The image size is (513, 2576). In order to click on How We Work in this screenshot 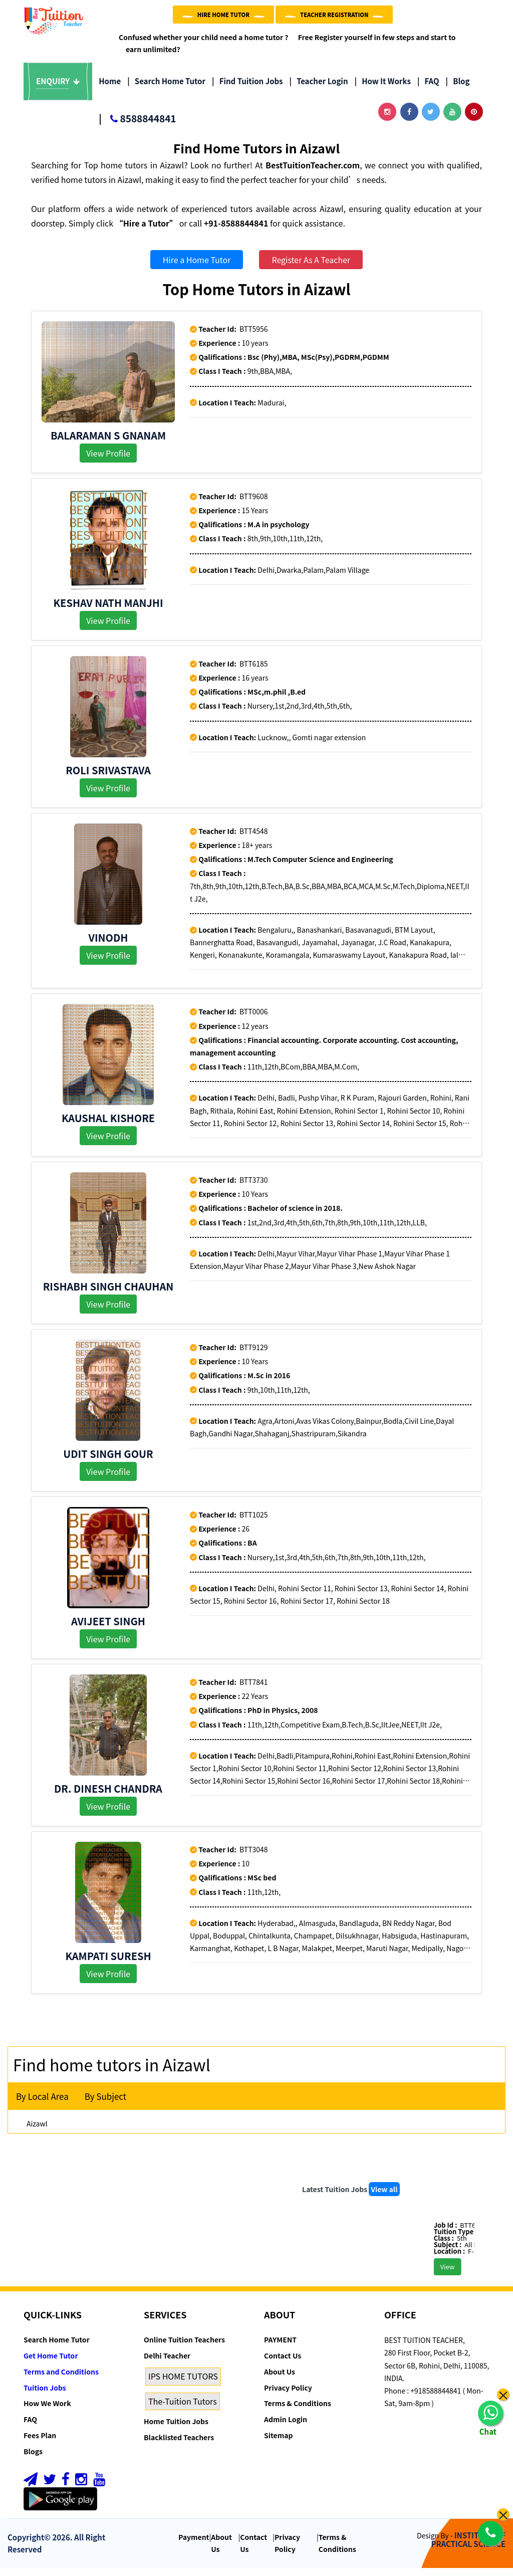, I will do `click(47, 2411)`.